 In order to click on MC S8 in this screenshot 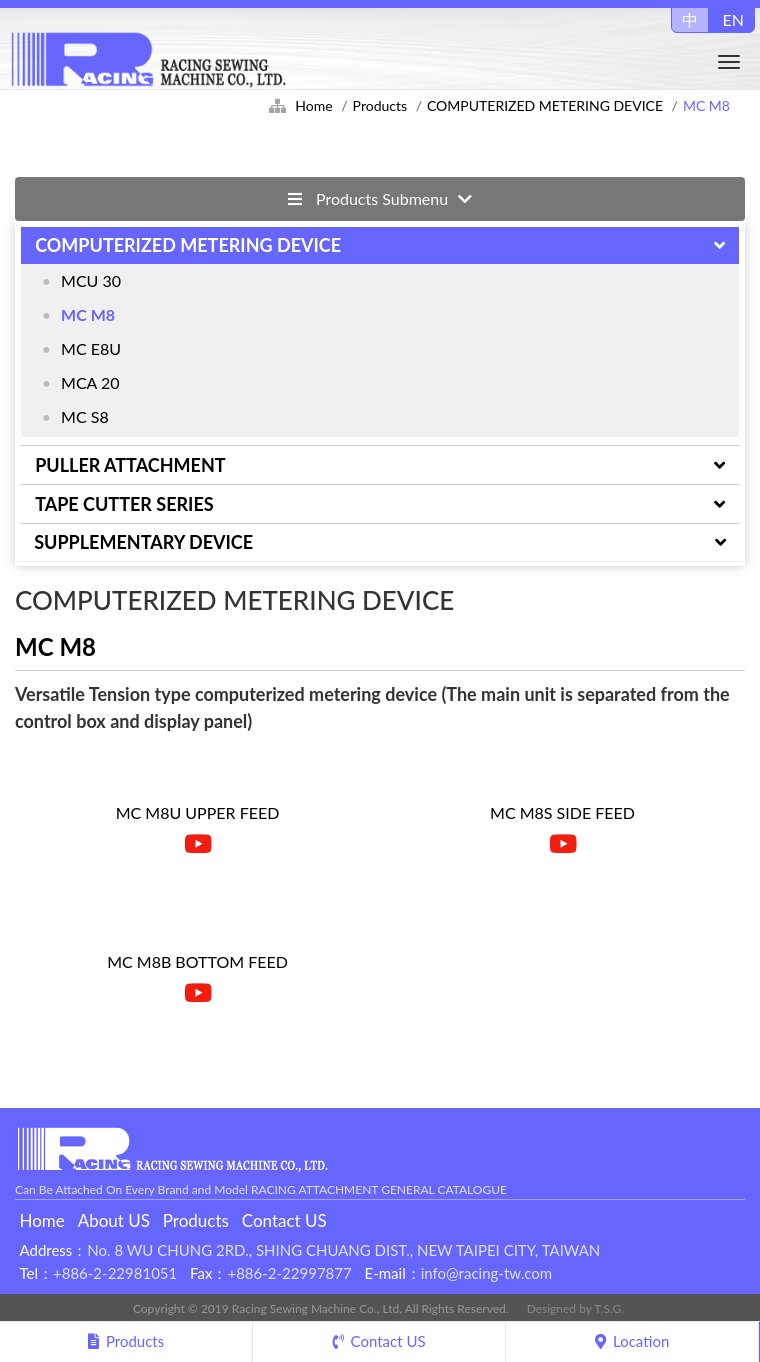, I will do `click(85, 416)`.